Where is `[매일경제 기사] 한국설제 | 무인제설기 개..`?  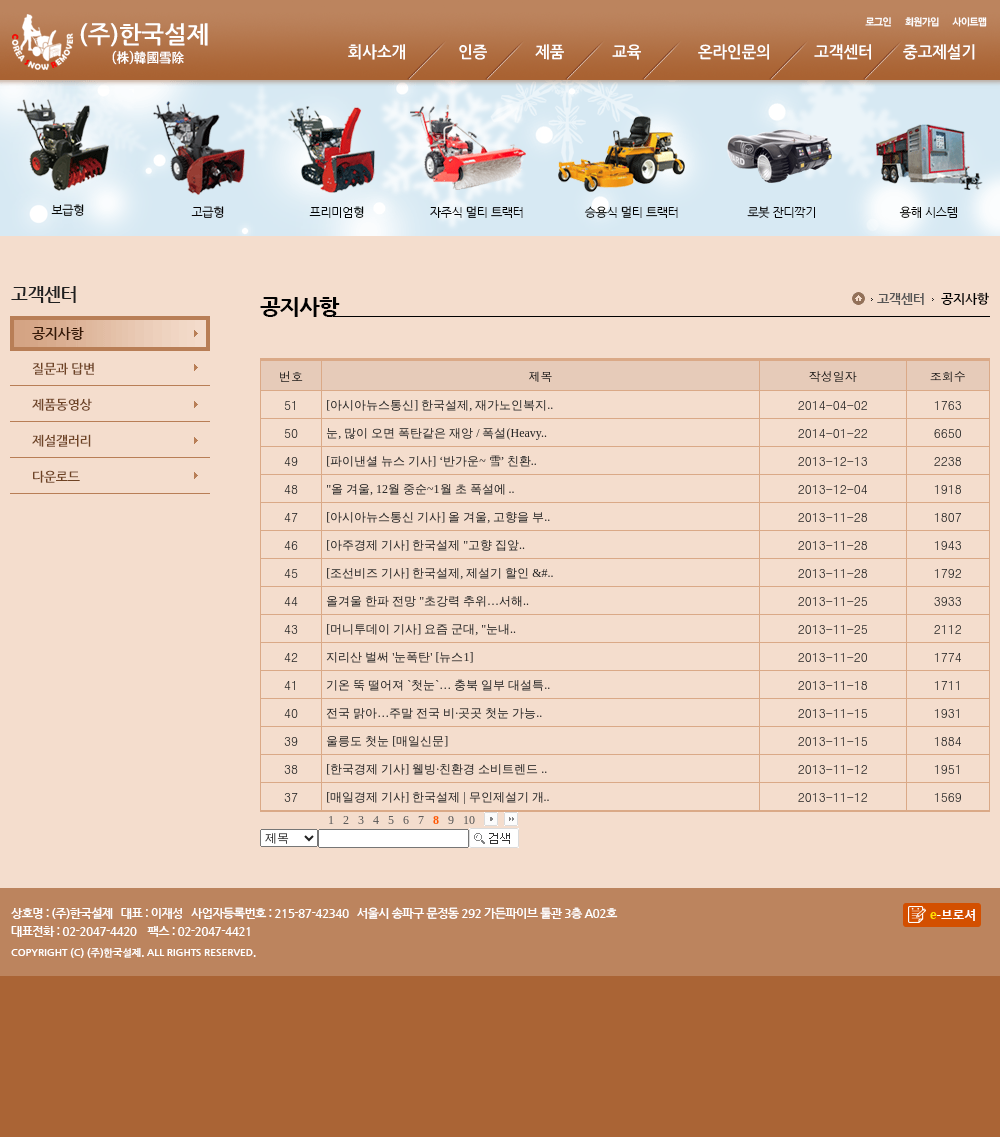 [매일경제 기사] 한국설제 | 무인제설기 개.. is located at coordinates (437, 797).